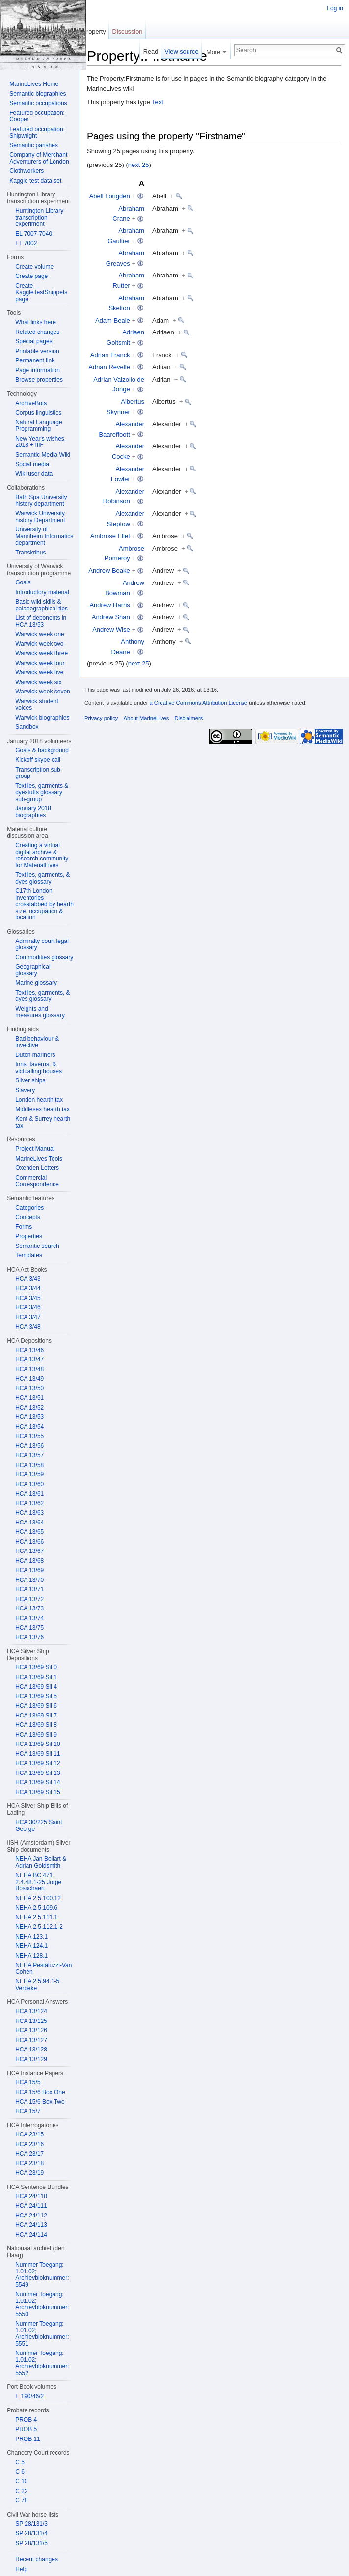 The height and width of the screenshot is (2576, 349). Describe the element at coordinates (335, 8) in the screenshot. I see `Log in` at that location.